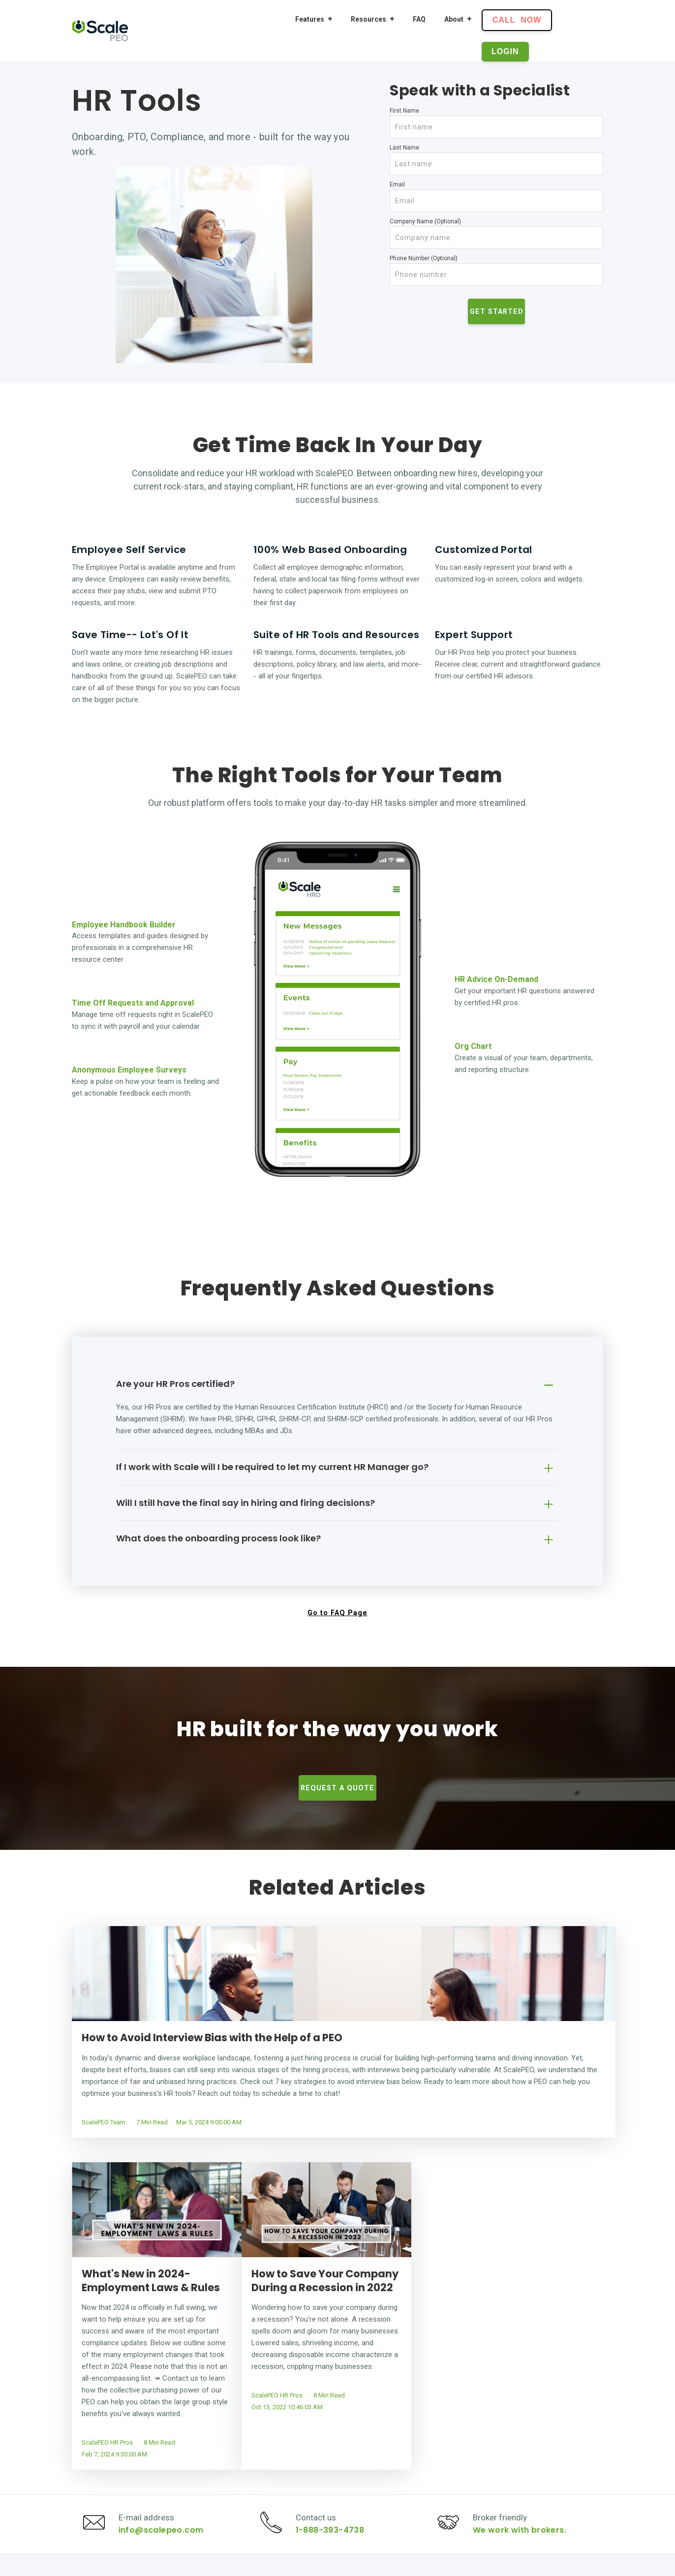 This screenshot has height=2576, width=675. I want to click on FAQ [menuitem], so click(419, 19).